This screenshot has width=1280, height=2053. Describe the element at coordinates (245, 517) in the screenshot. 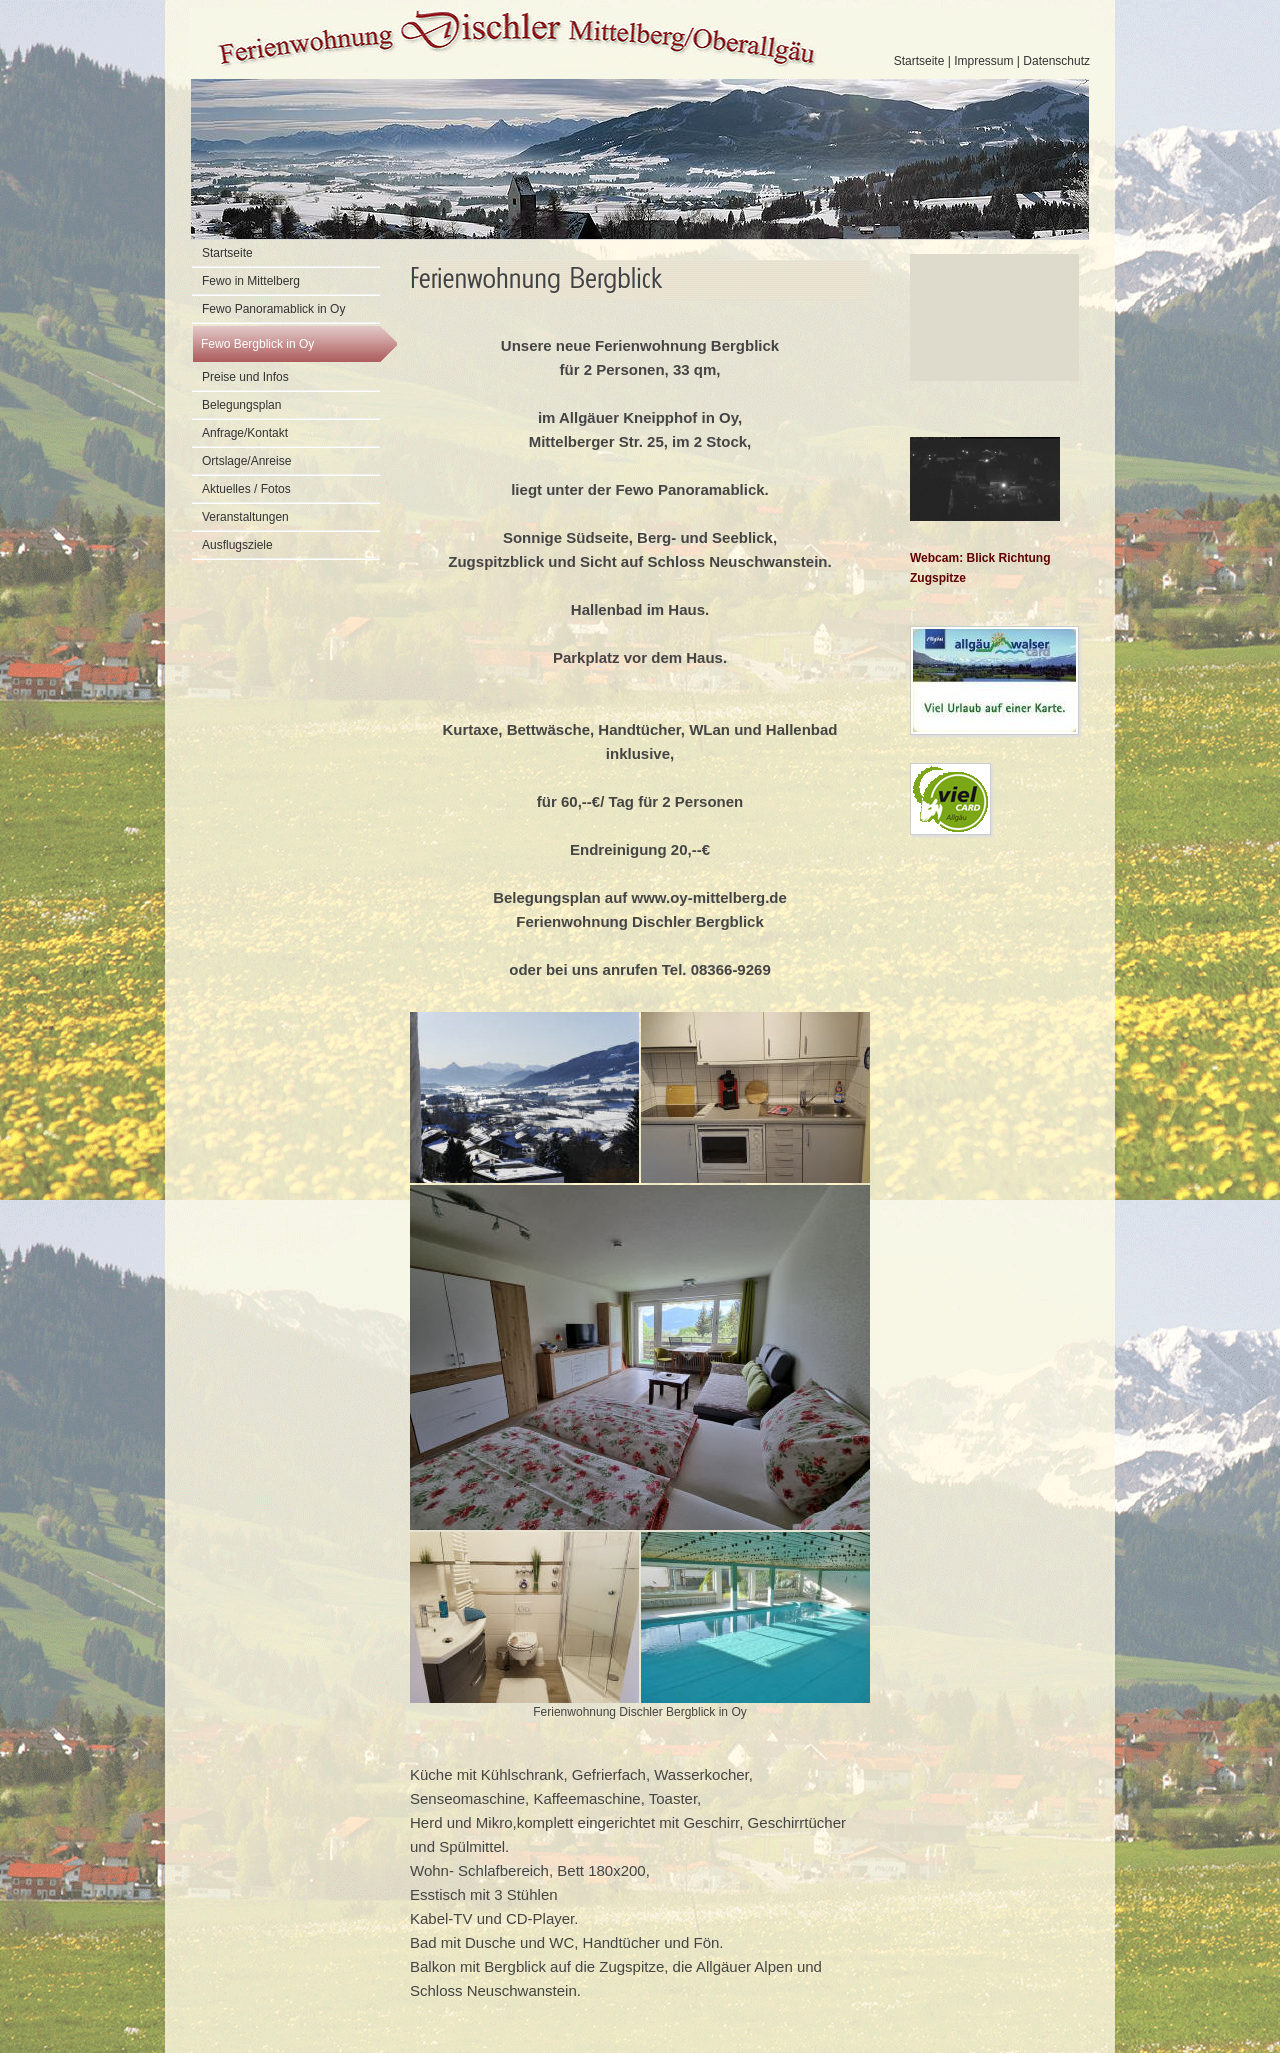

I see `Veranstaltungen` at that location.